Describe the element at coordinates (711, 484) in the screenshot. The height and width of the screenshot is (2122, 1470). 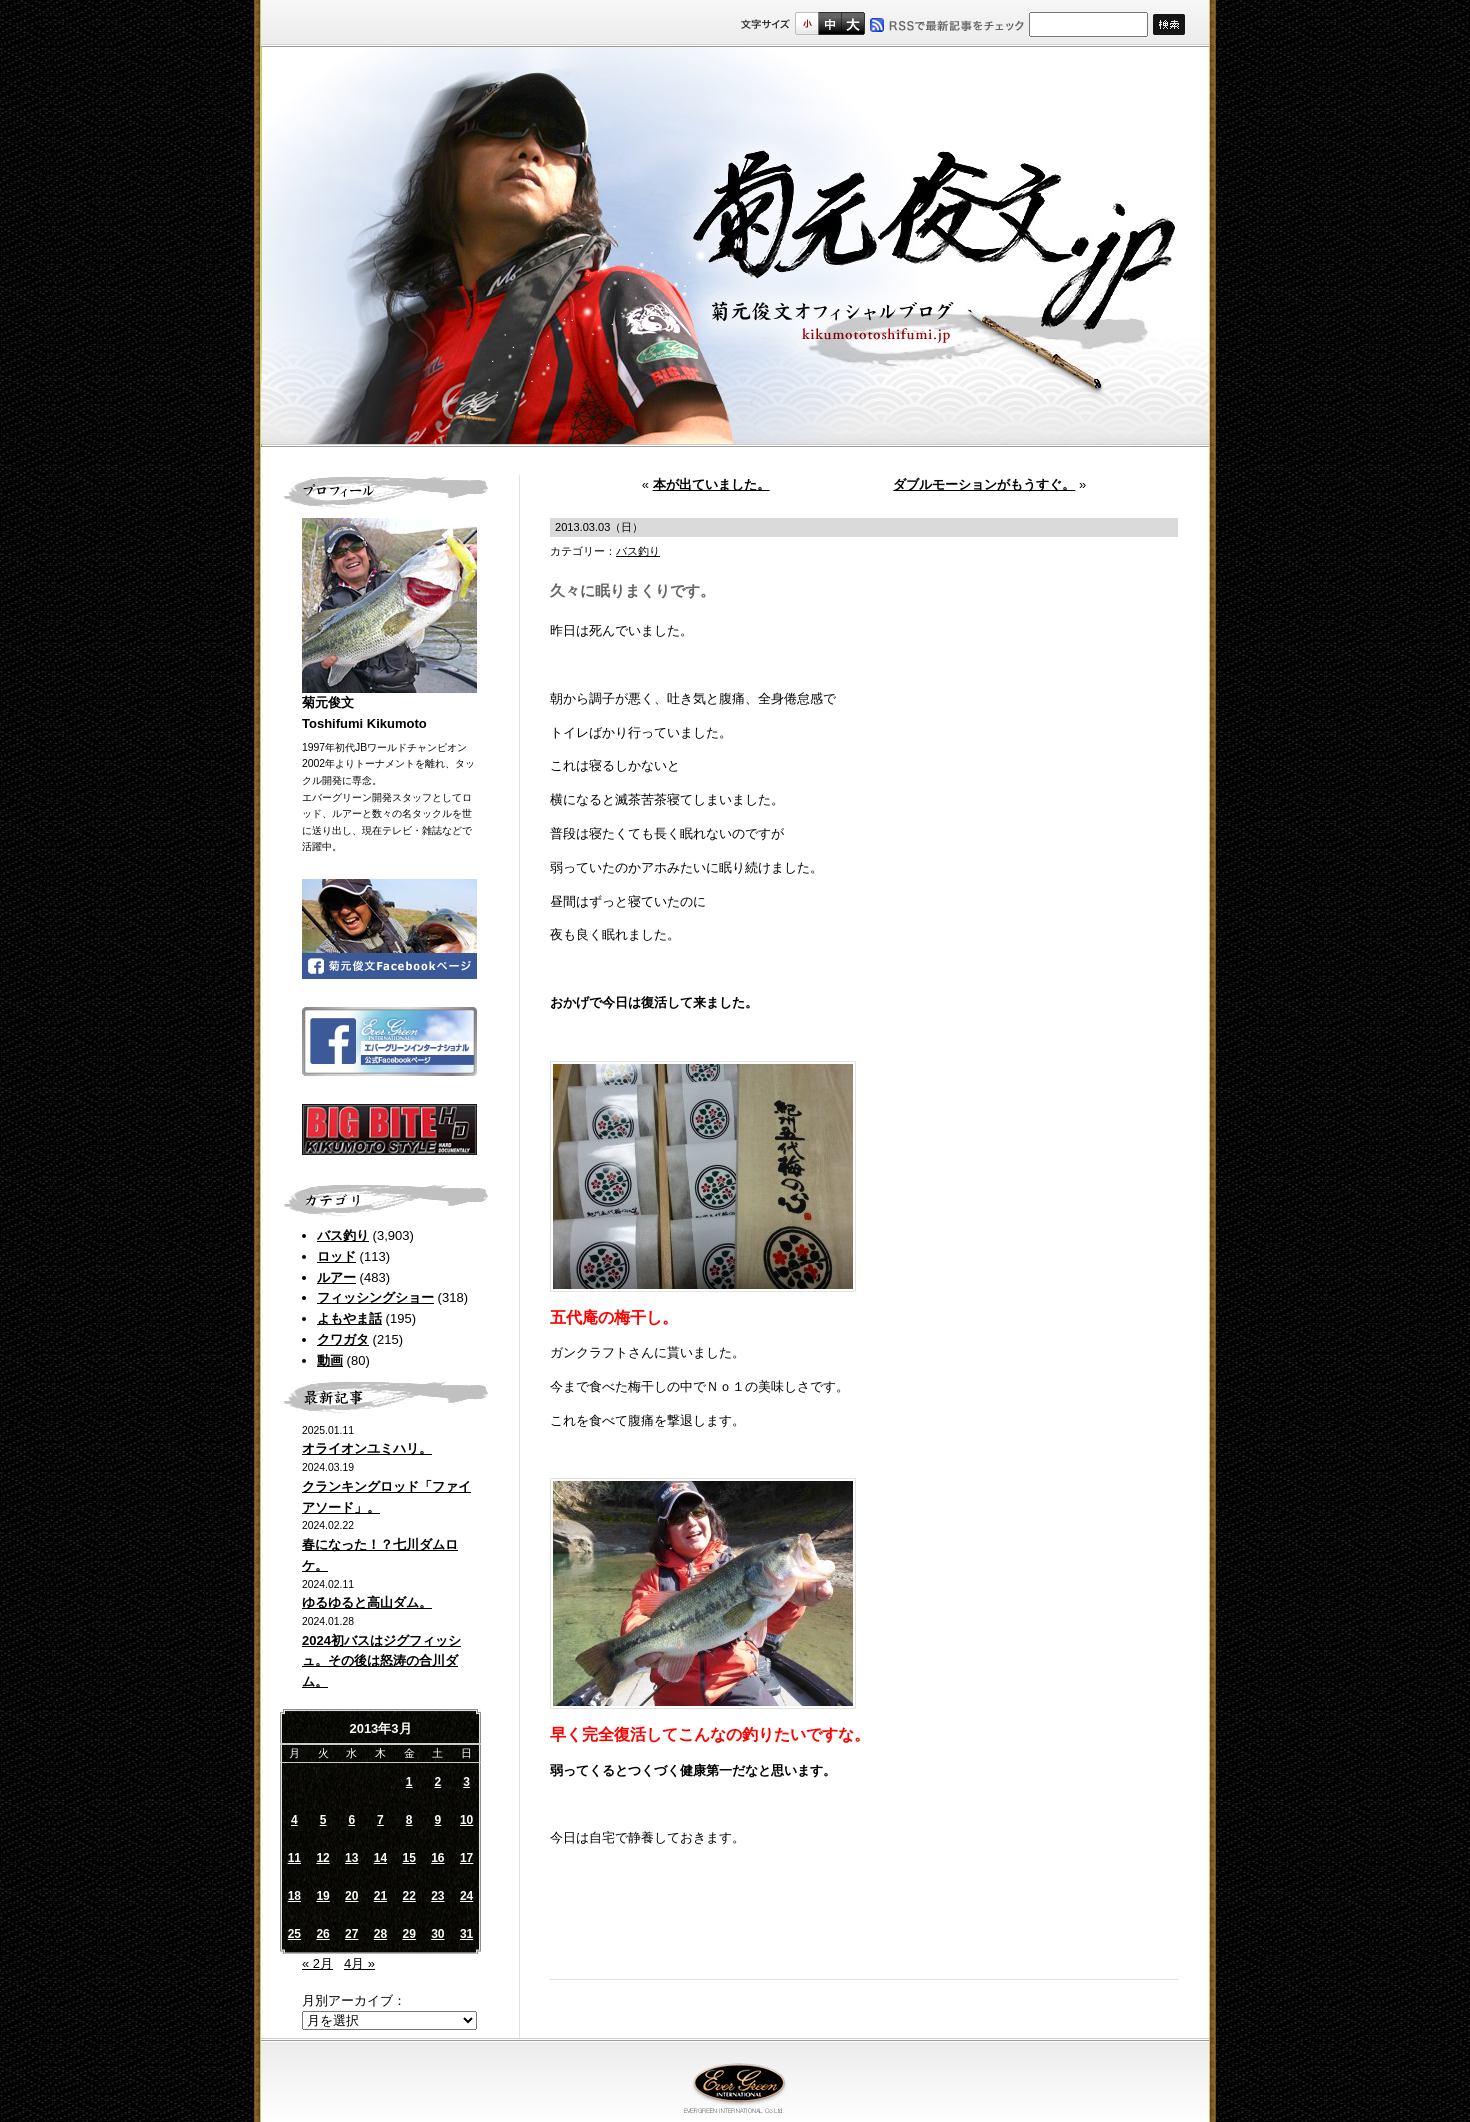
I see `本が出ていました。` at that location.